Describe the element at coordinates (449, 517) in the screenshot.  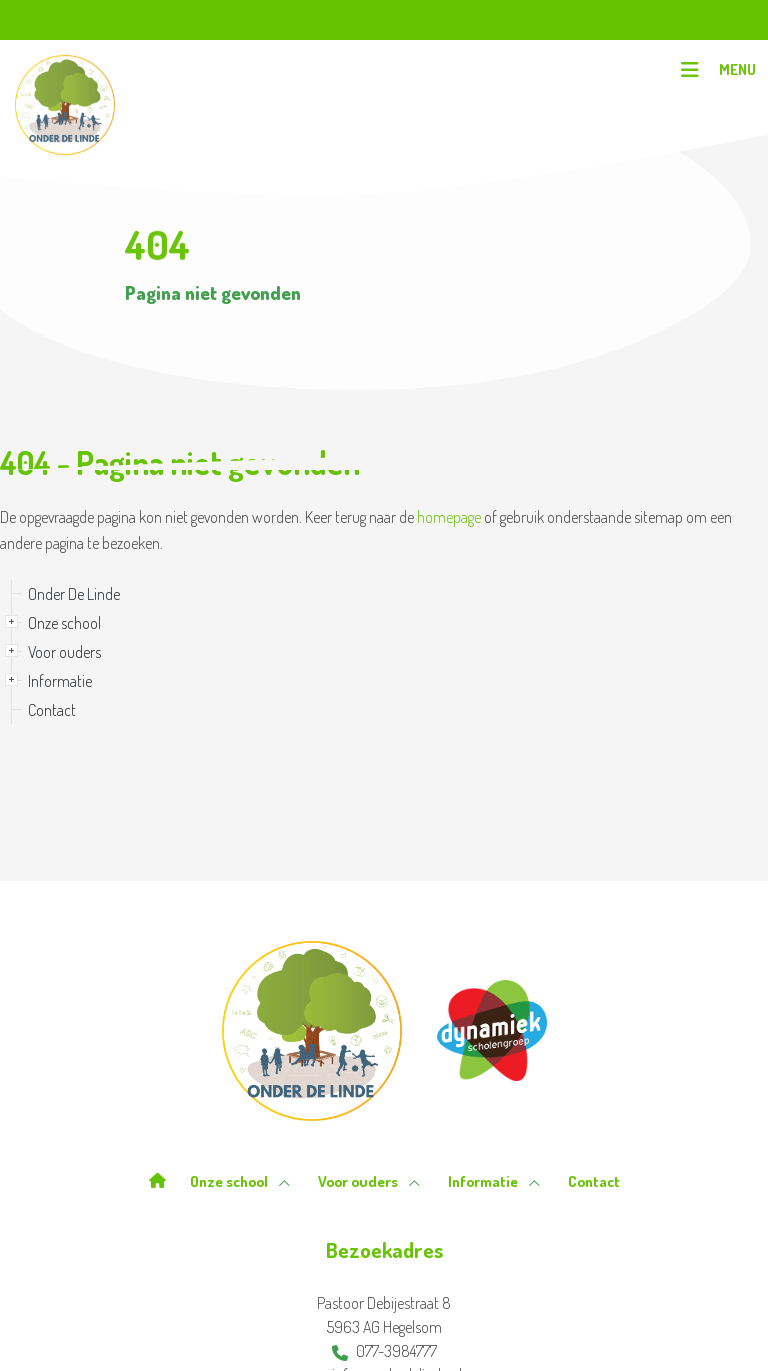
I see `homepage` at that location.